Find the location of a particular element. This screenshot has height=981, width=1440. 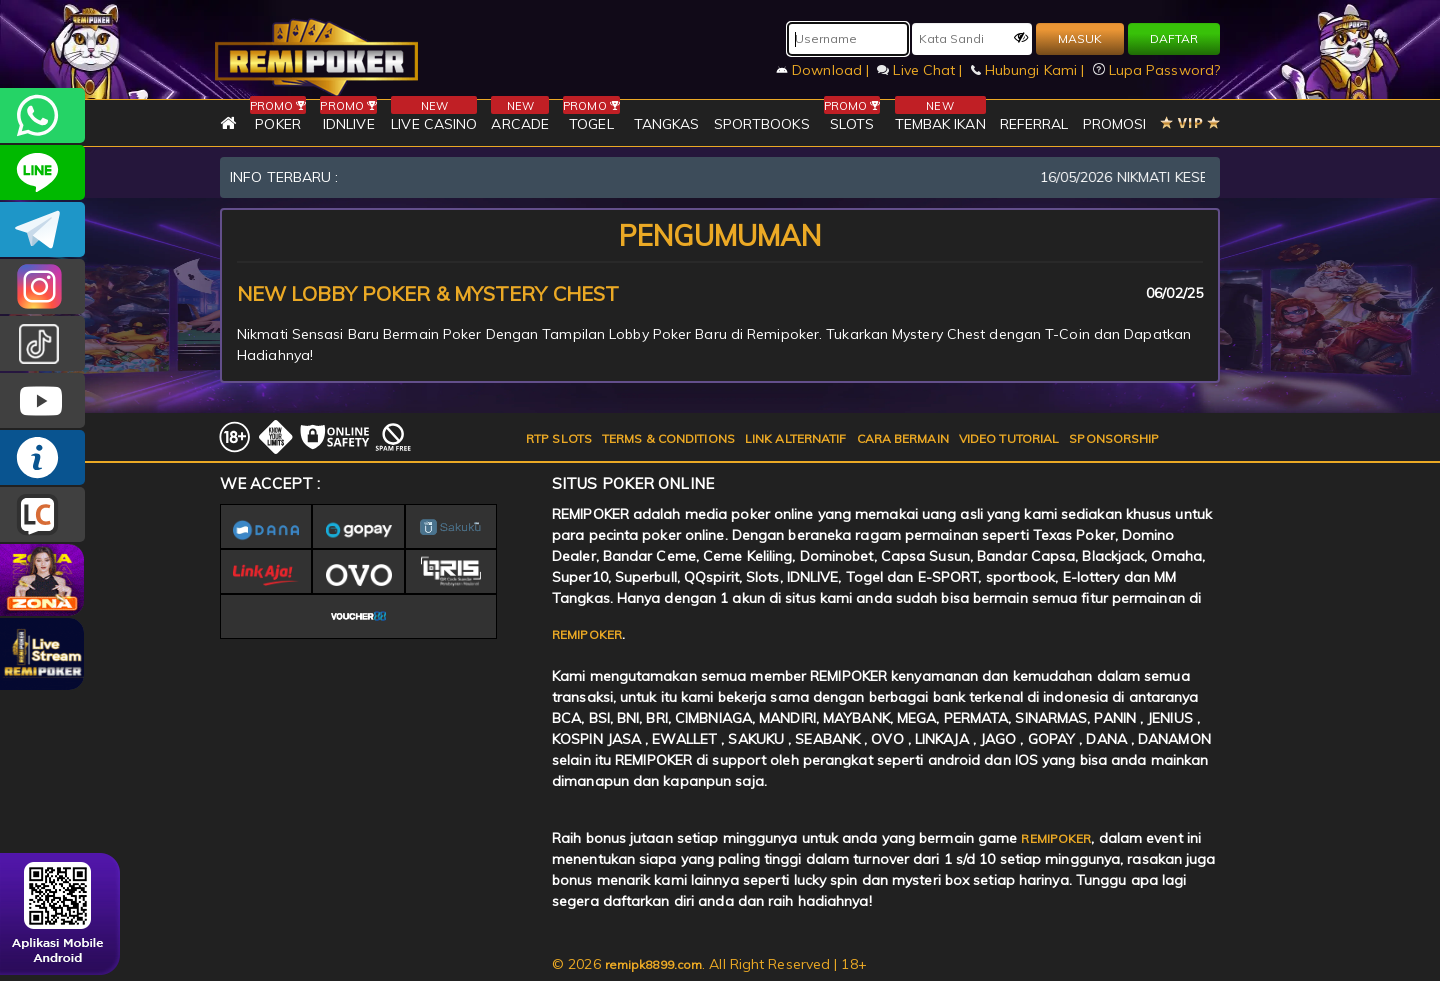

Remipokercs is located at coordinates (42, 229).